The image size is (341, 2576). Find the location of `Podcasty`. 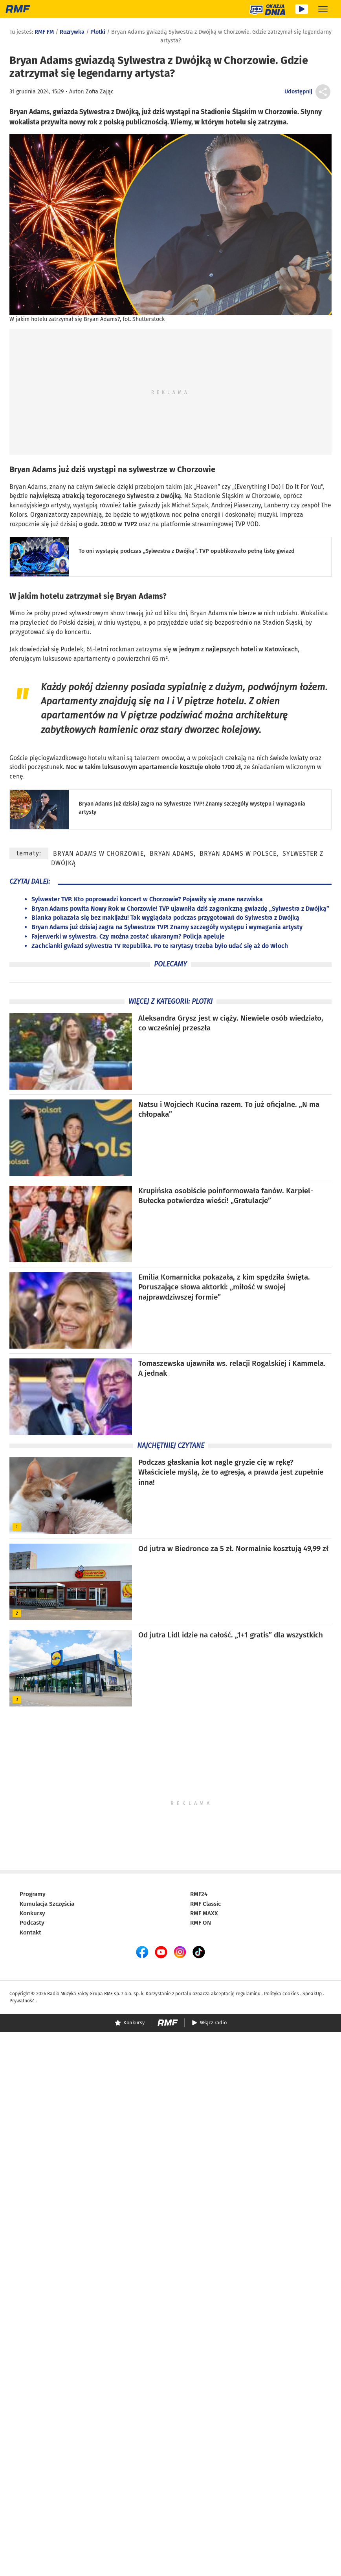

Podcasty is located at coordinates (32, 1922).